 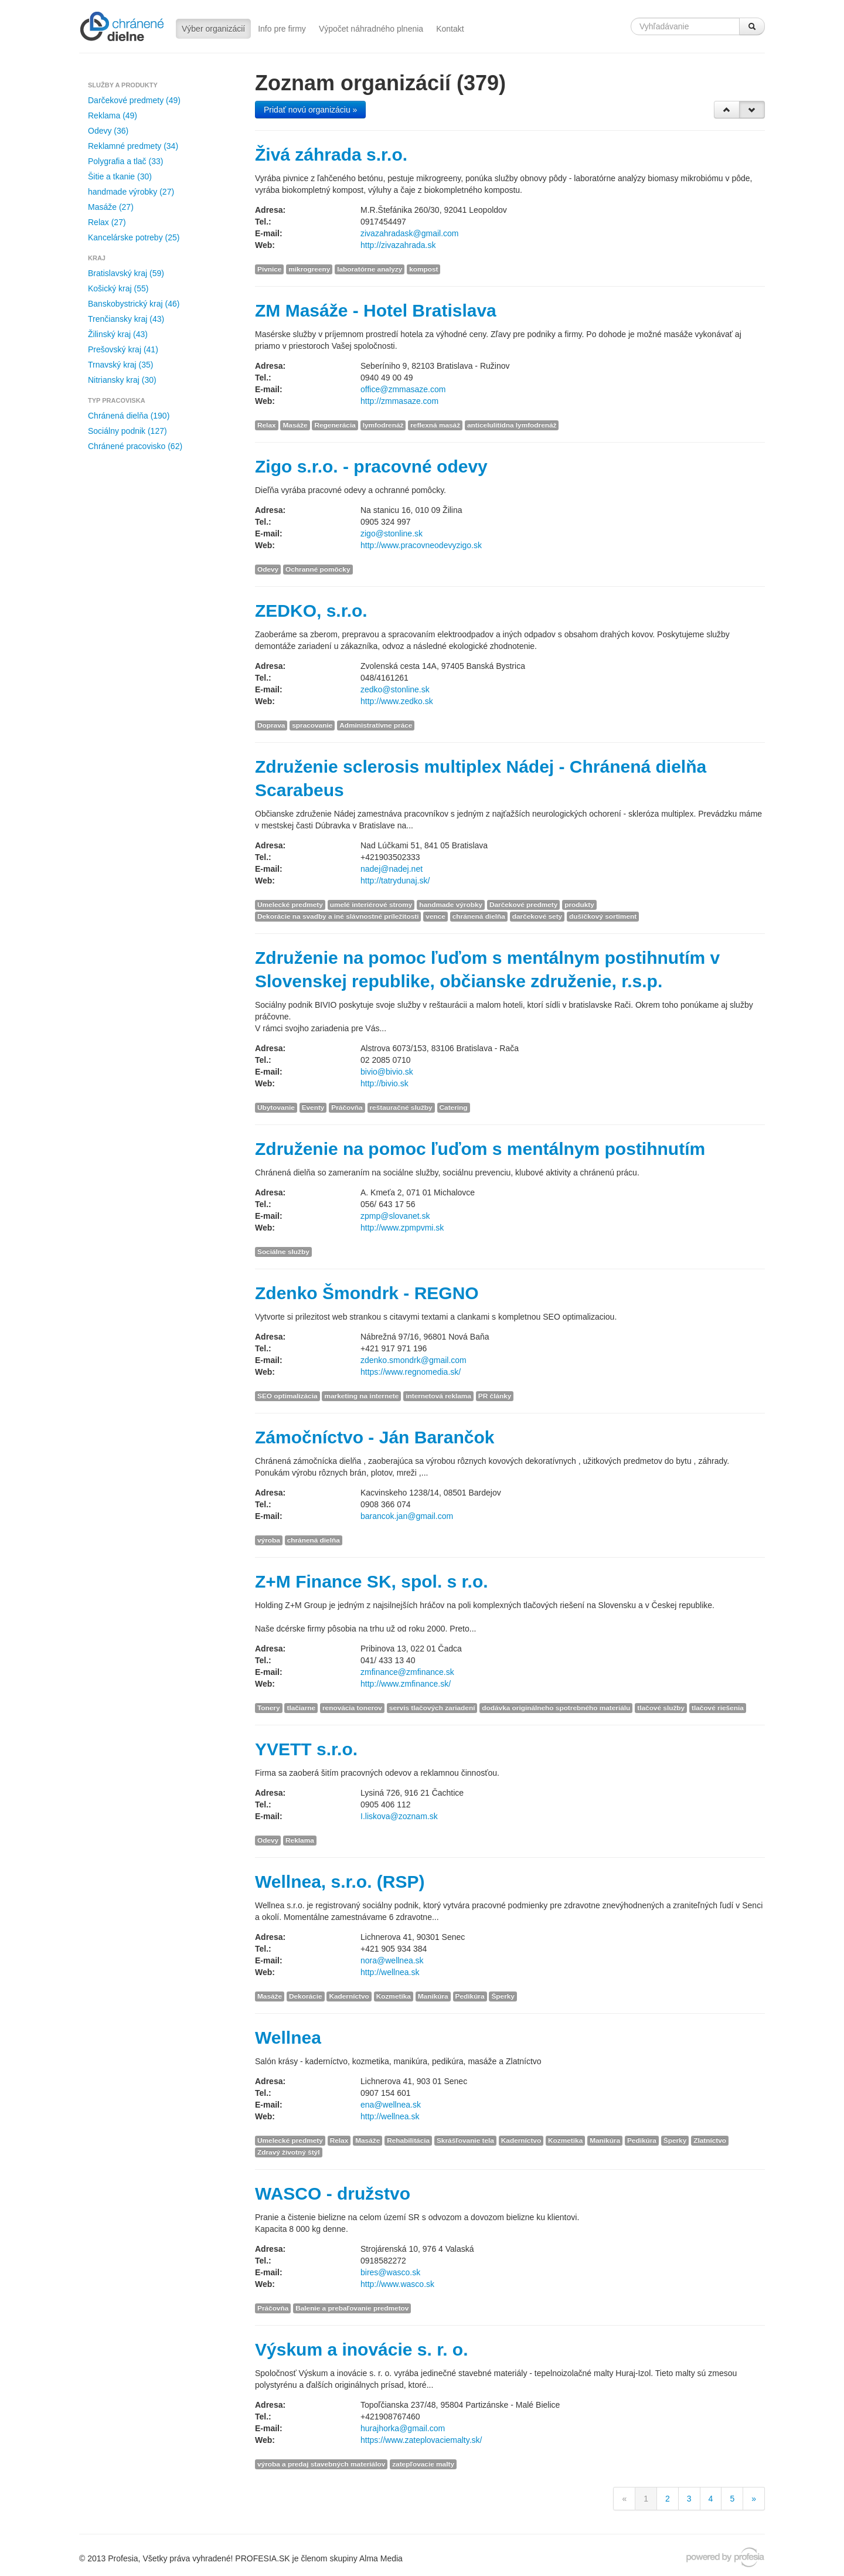 What do you see at coordinates (371, 1581) in the screenshot?
I see `Z+M Finance SK, spol. s r.o.` at bounding box center [371, 1581].